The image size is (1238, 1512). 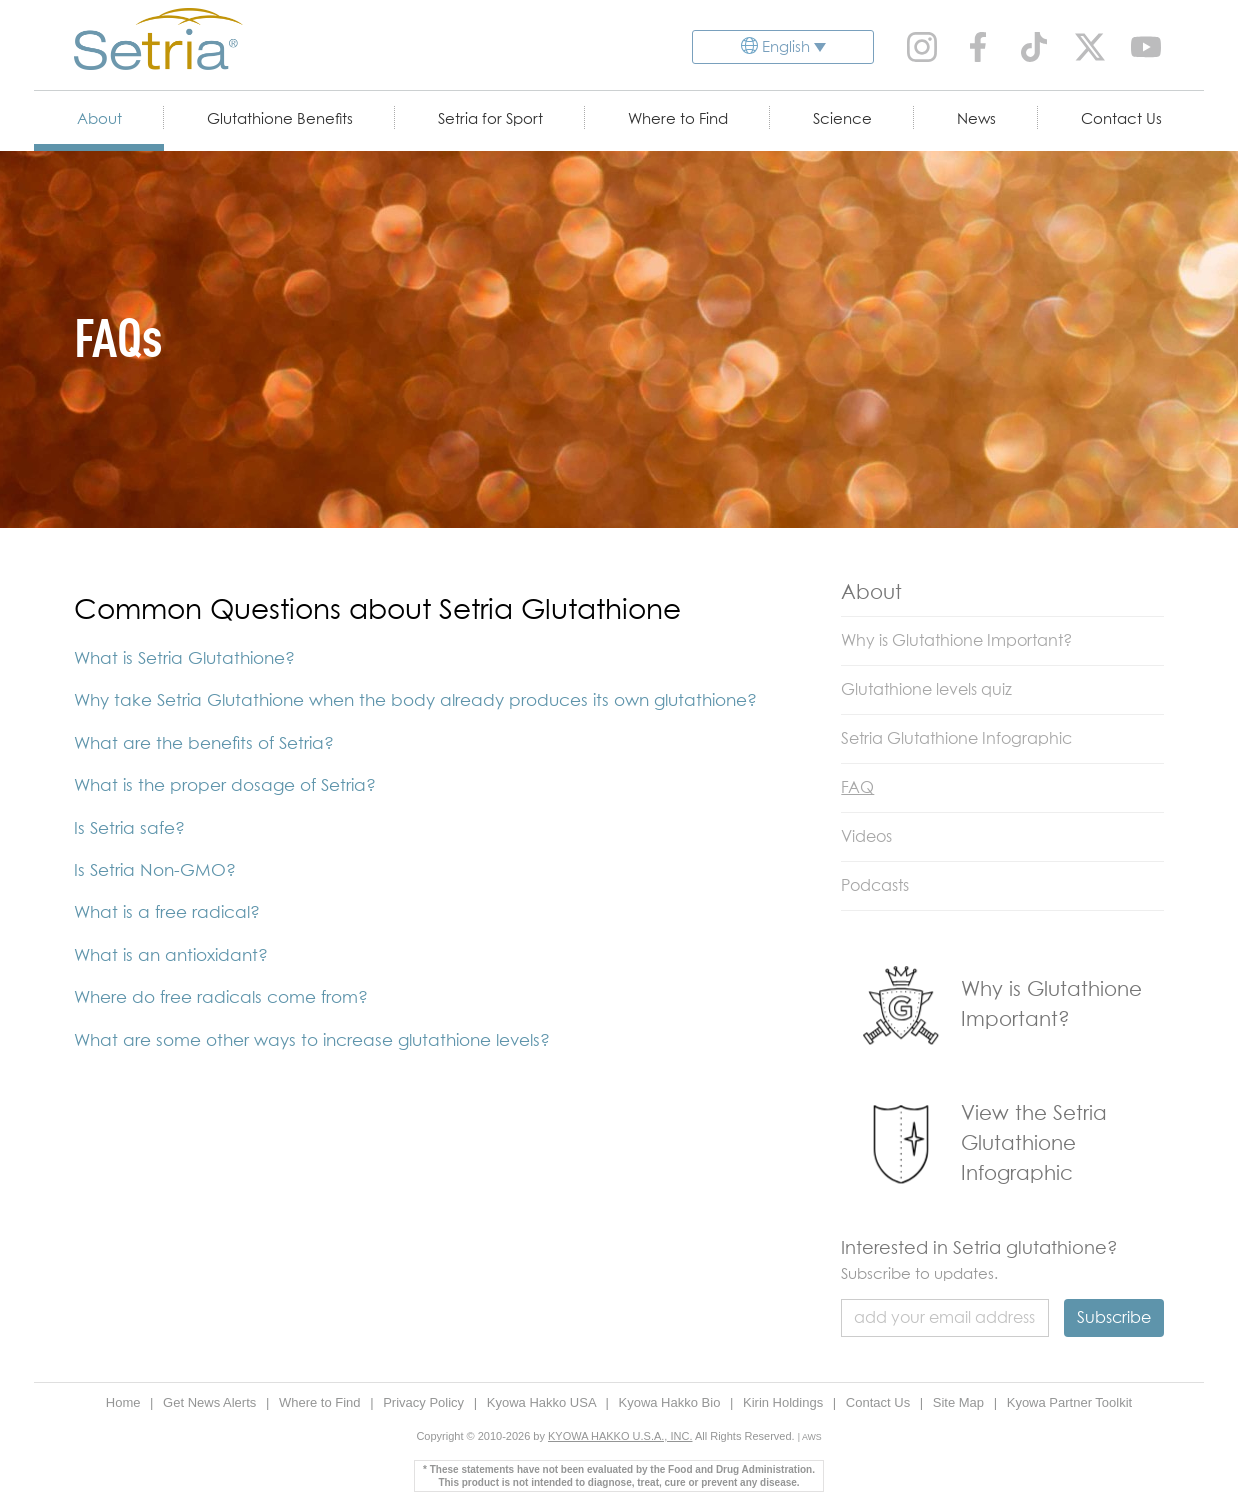 What do you see at coordinates (857, 788) in the screenshot?
I see `FAQ` at bounding box center [857, 788].